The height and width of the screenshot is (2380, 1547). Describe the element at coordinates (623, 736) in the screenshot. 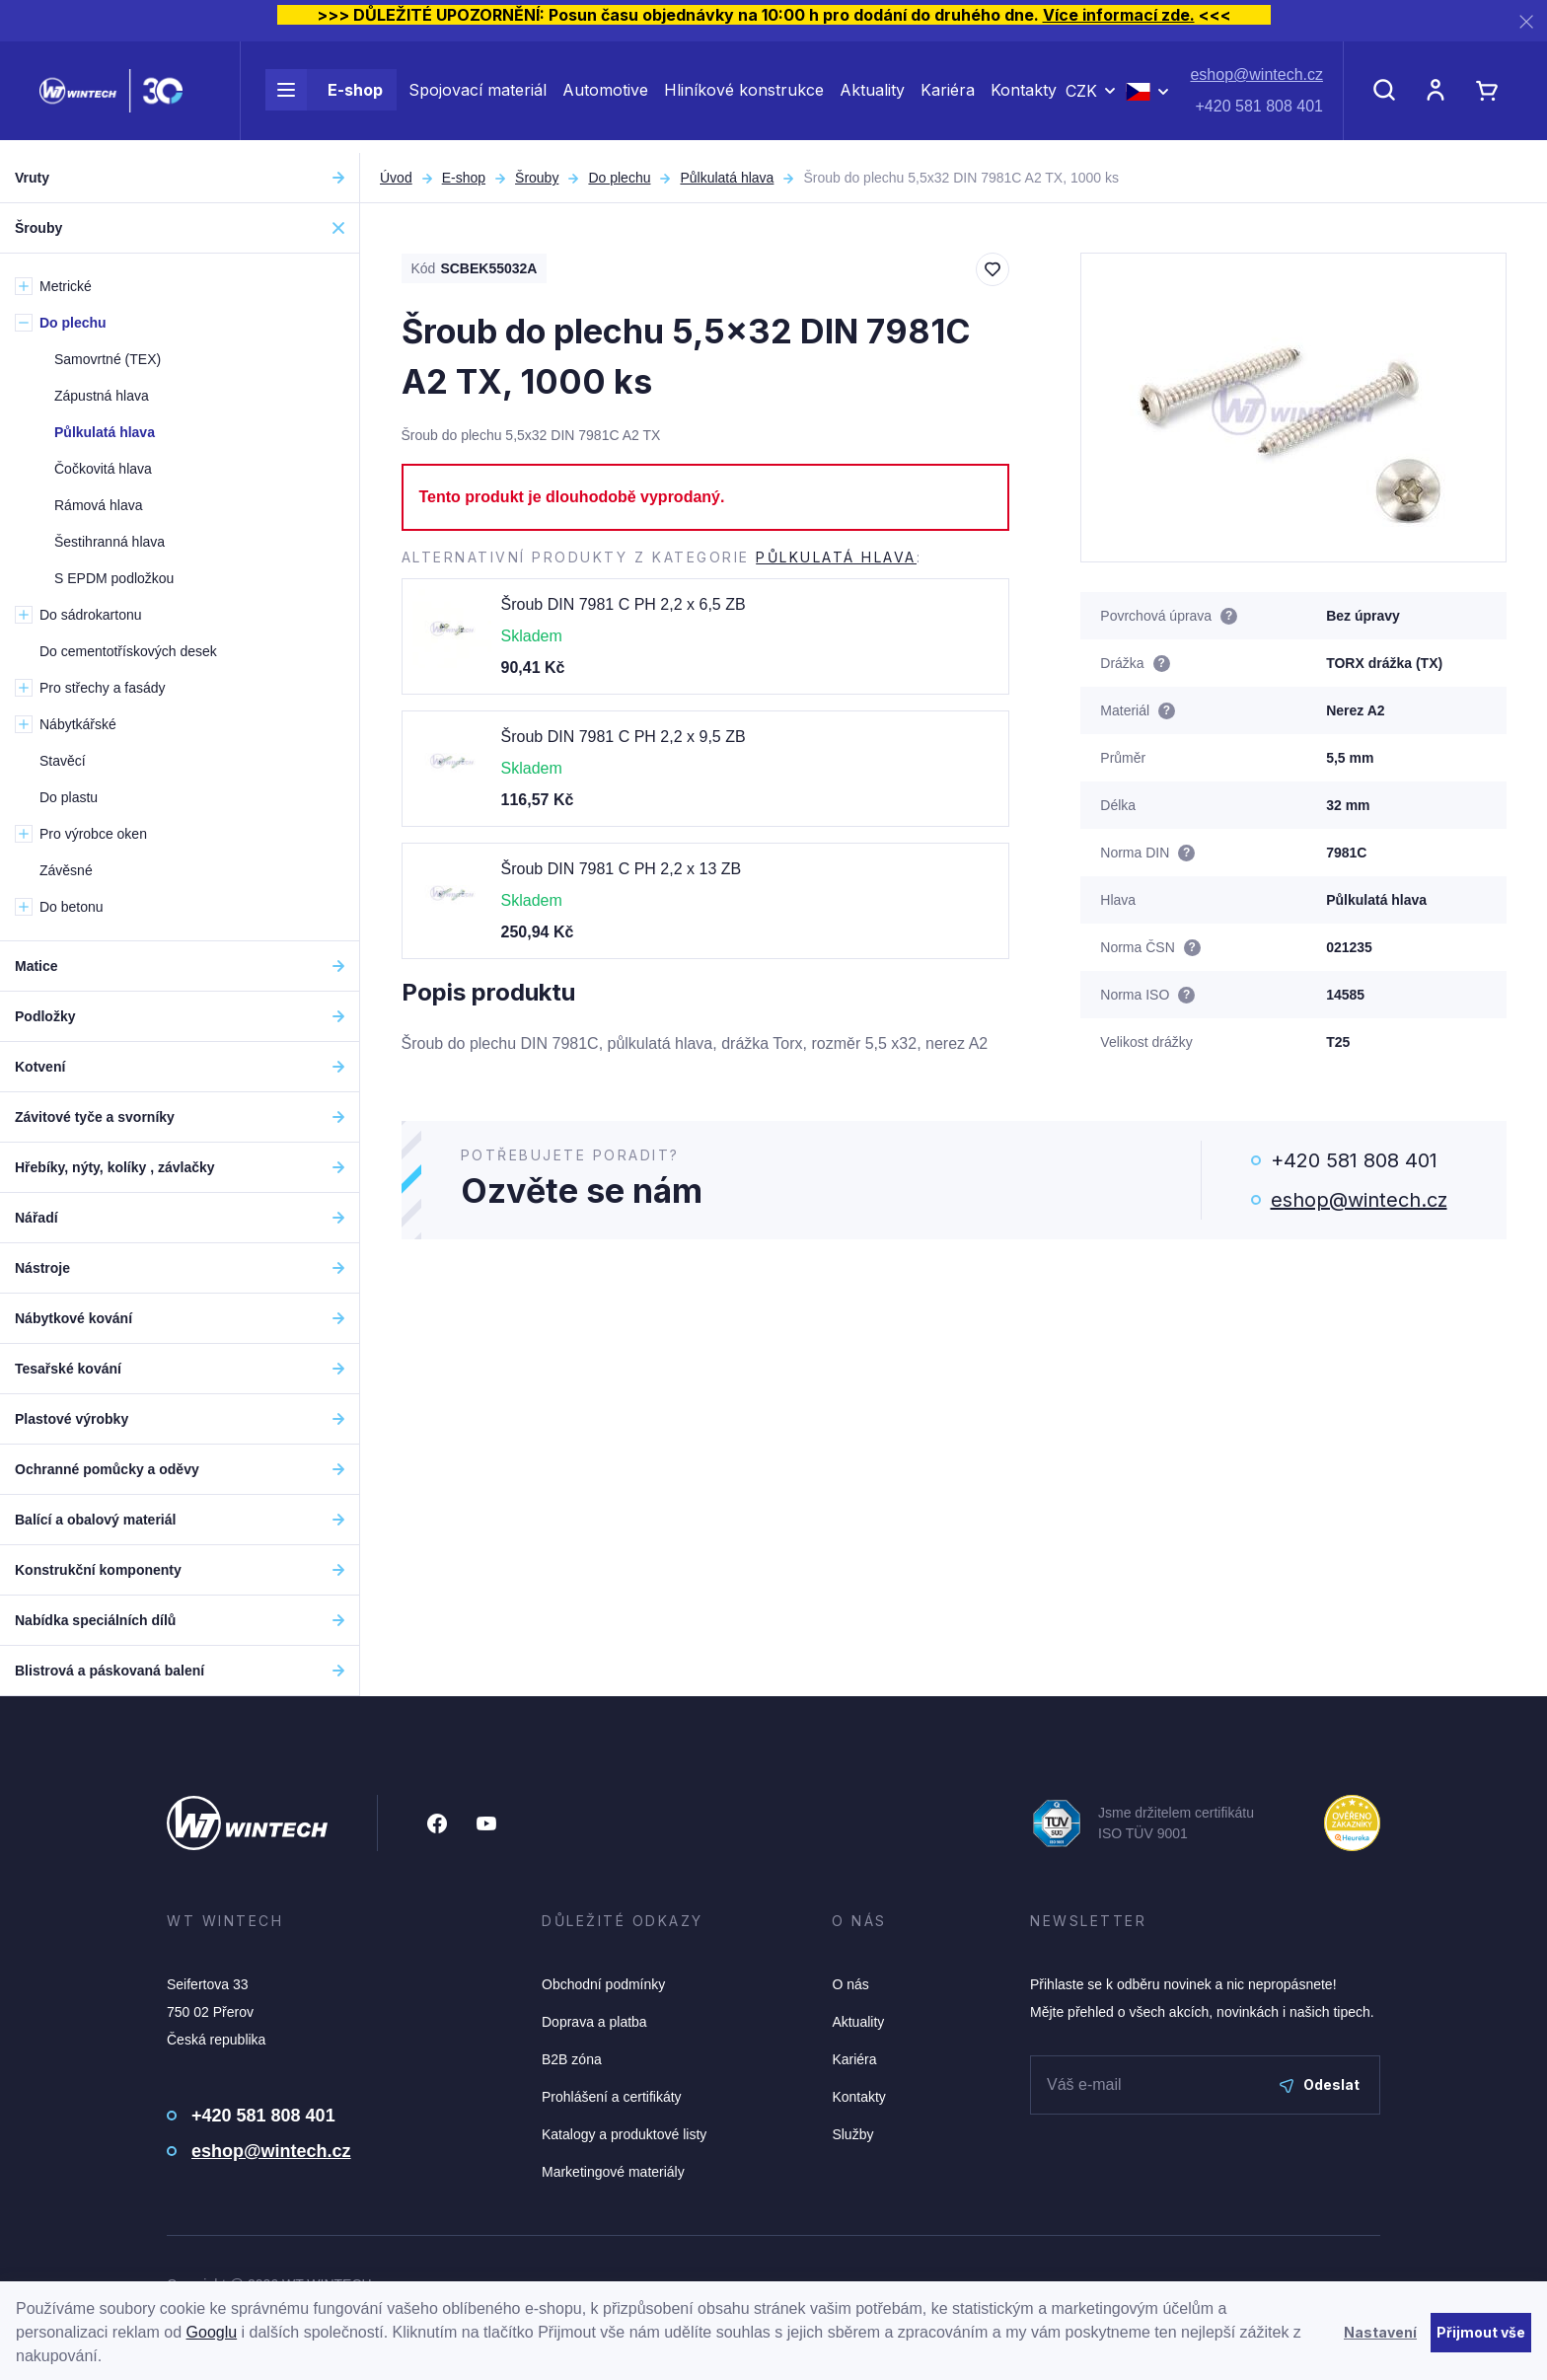

I see `Šroub DIN 7981 C PH 2,2 x 9,5 ZB` at that location.